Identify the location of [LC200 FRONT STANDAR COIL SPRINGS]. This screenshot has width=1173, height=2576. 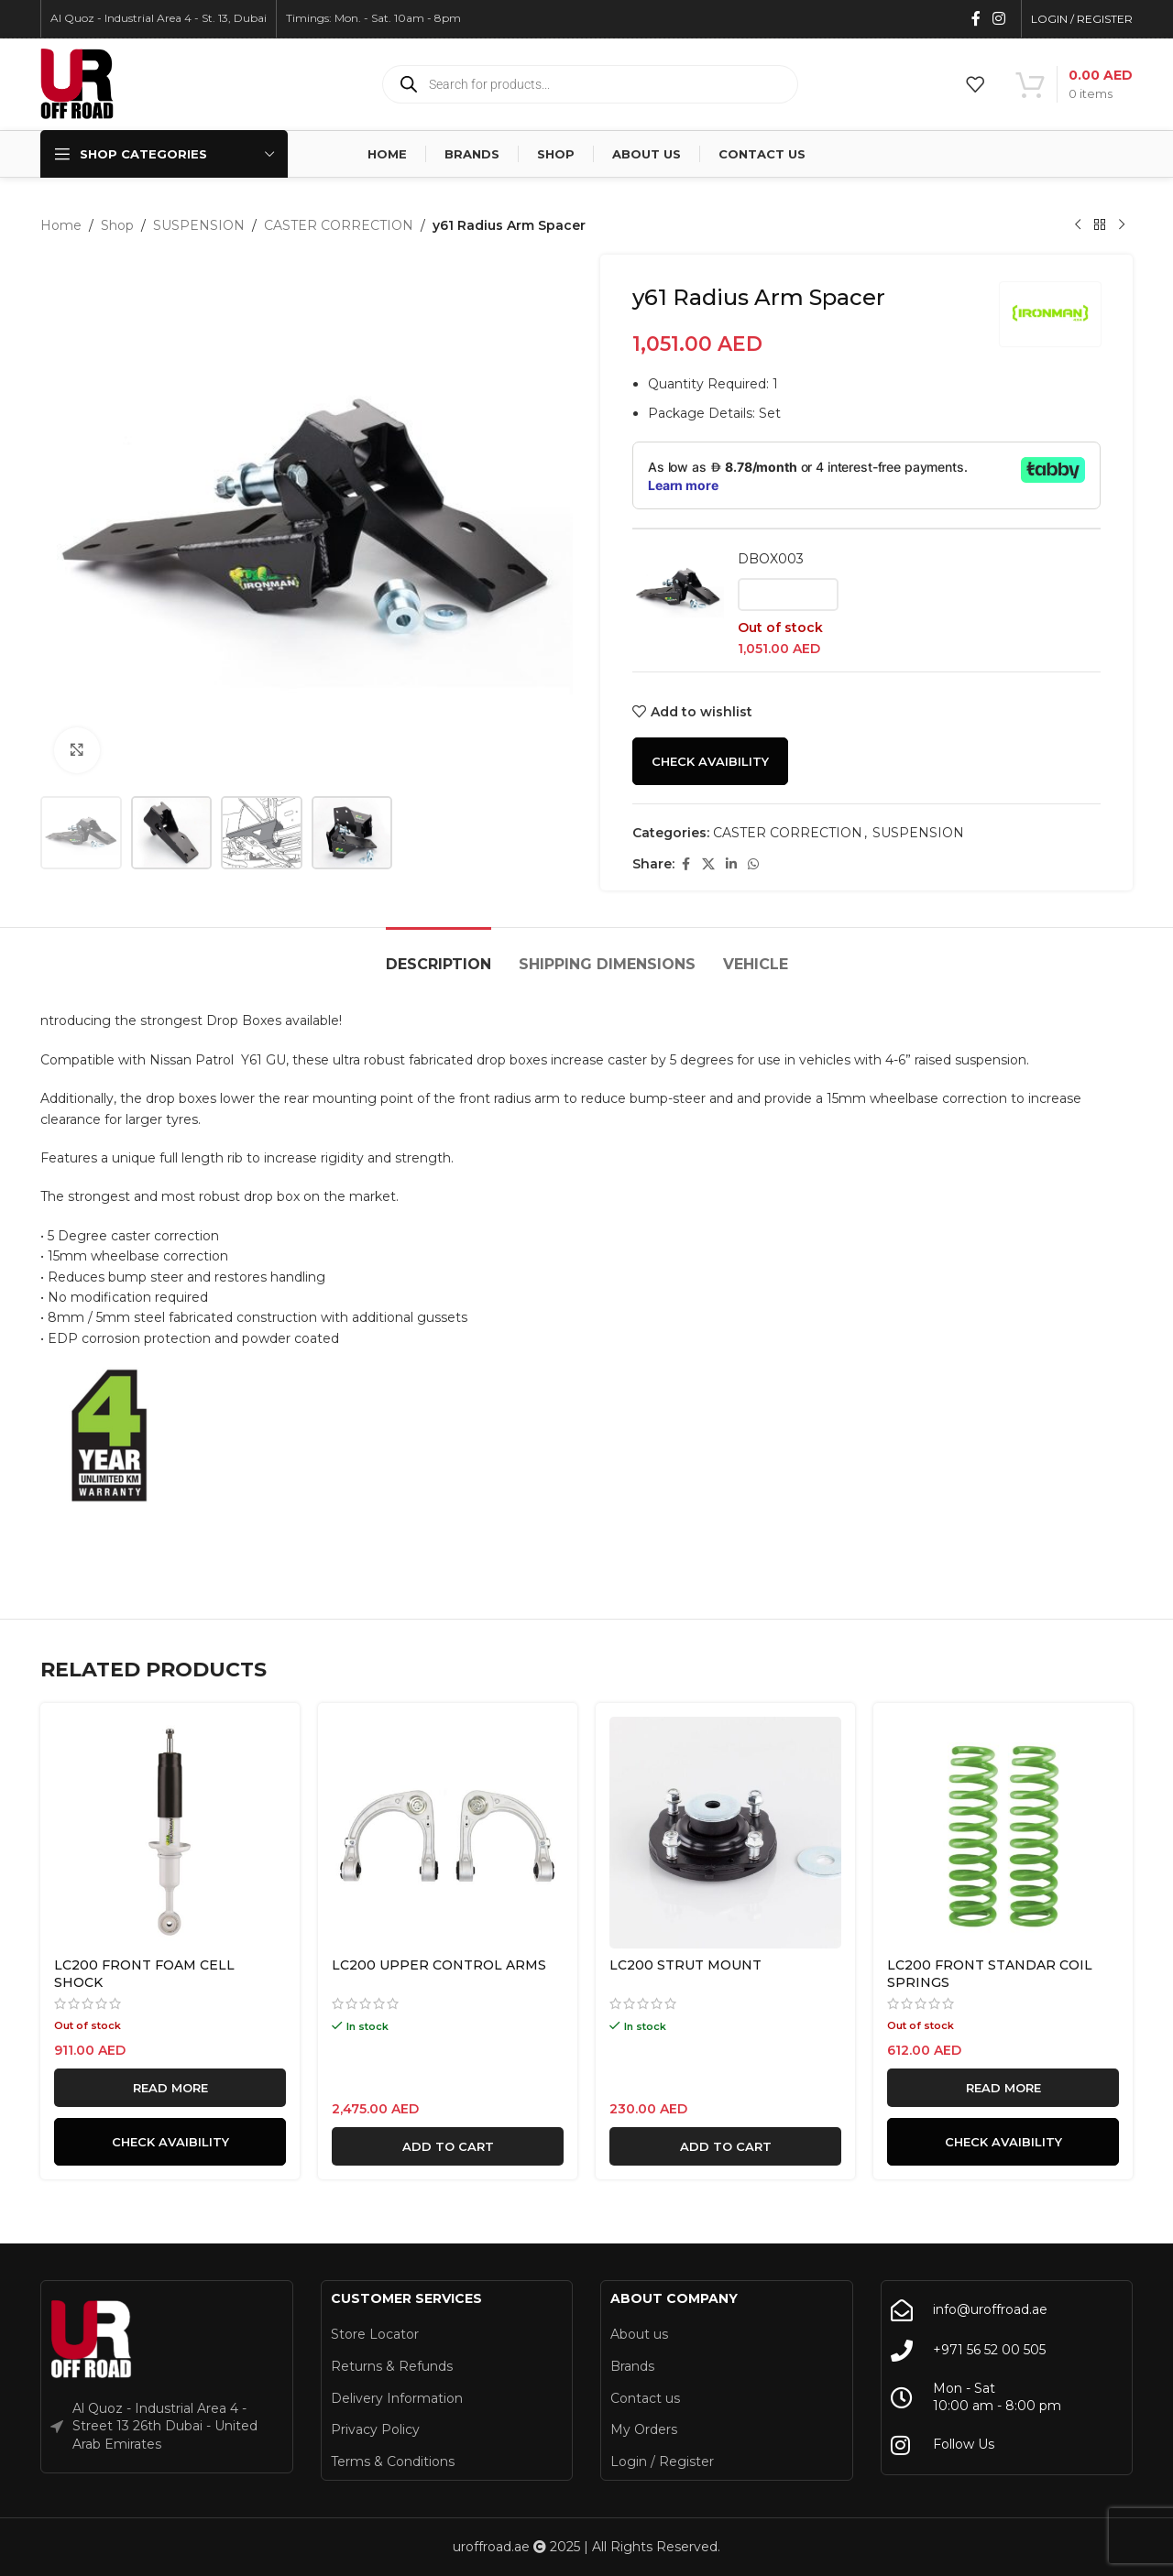
(1003, 1832).